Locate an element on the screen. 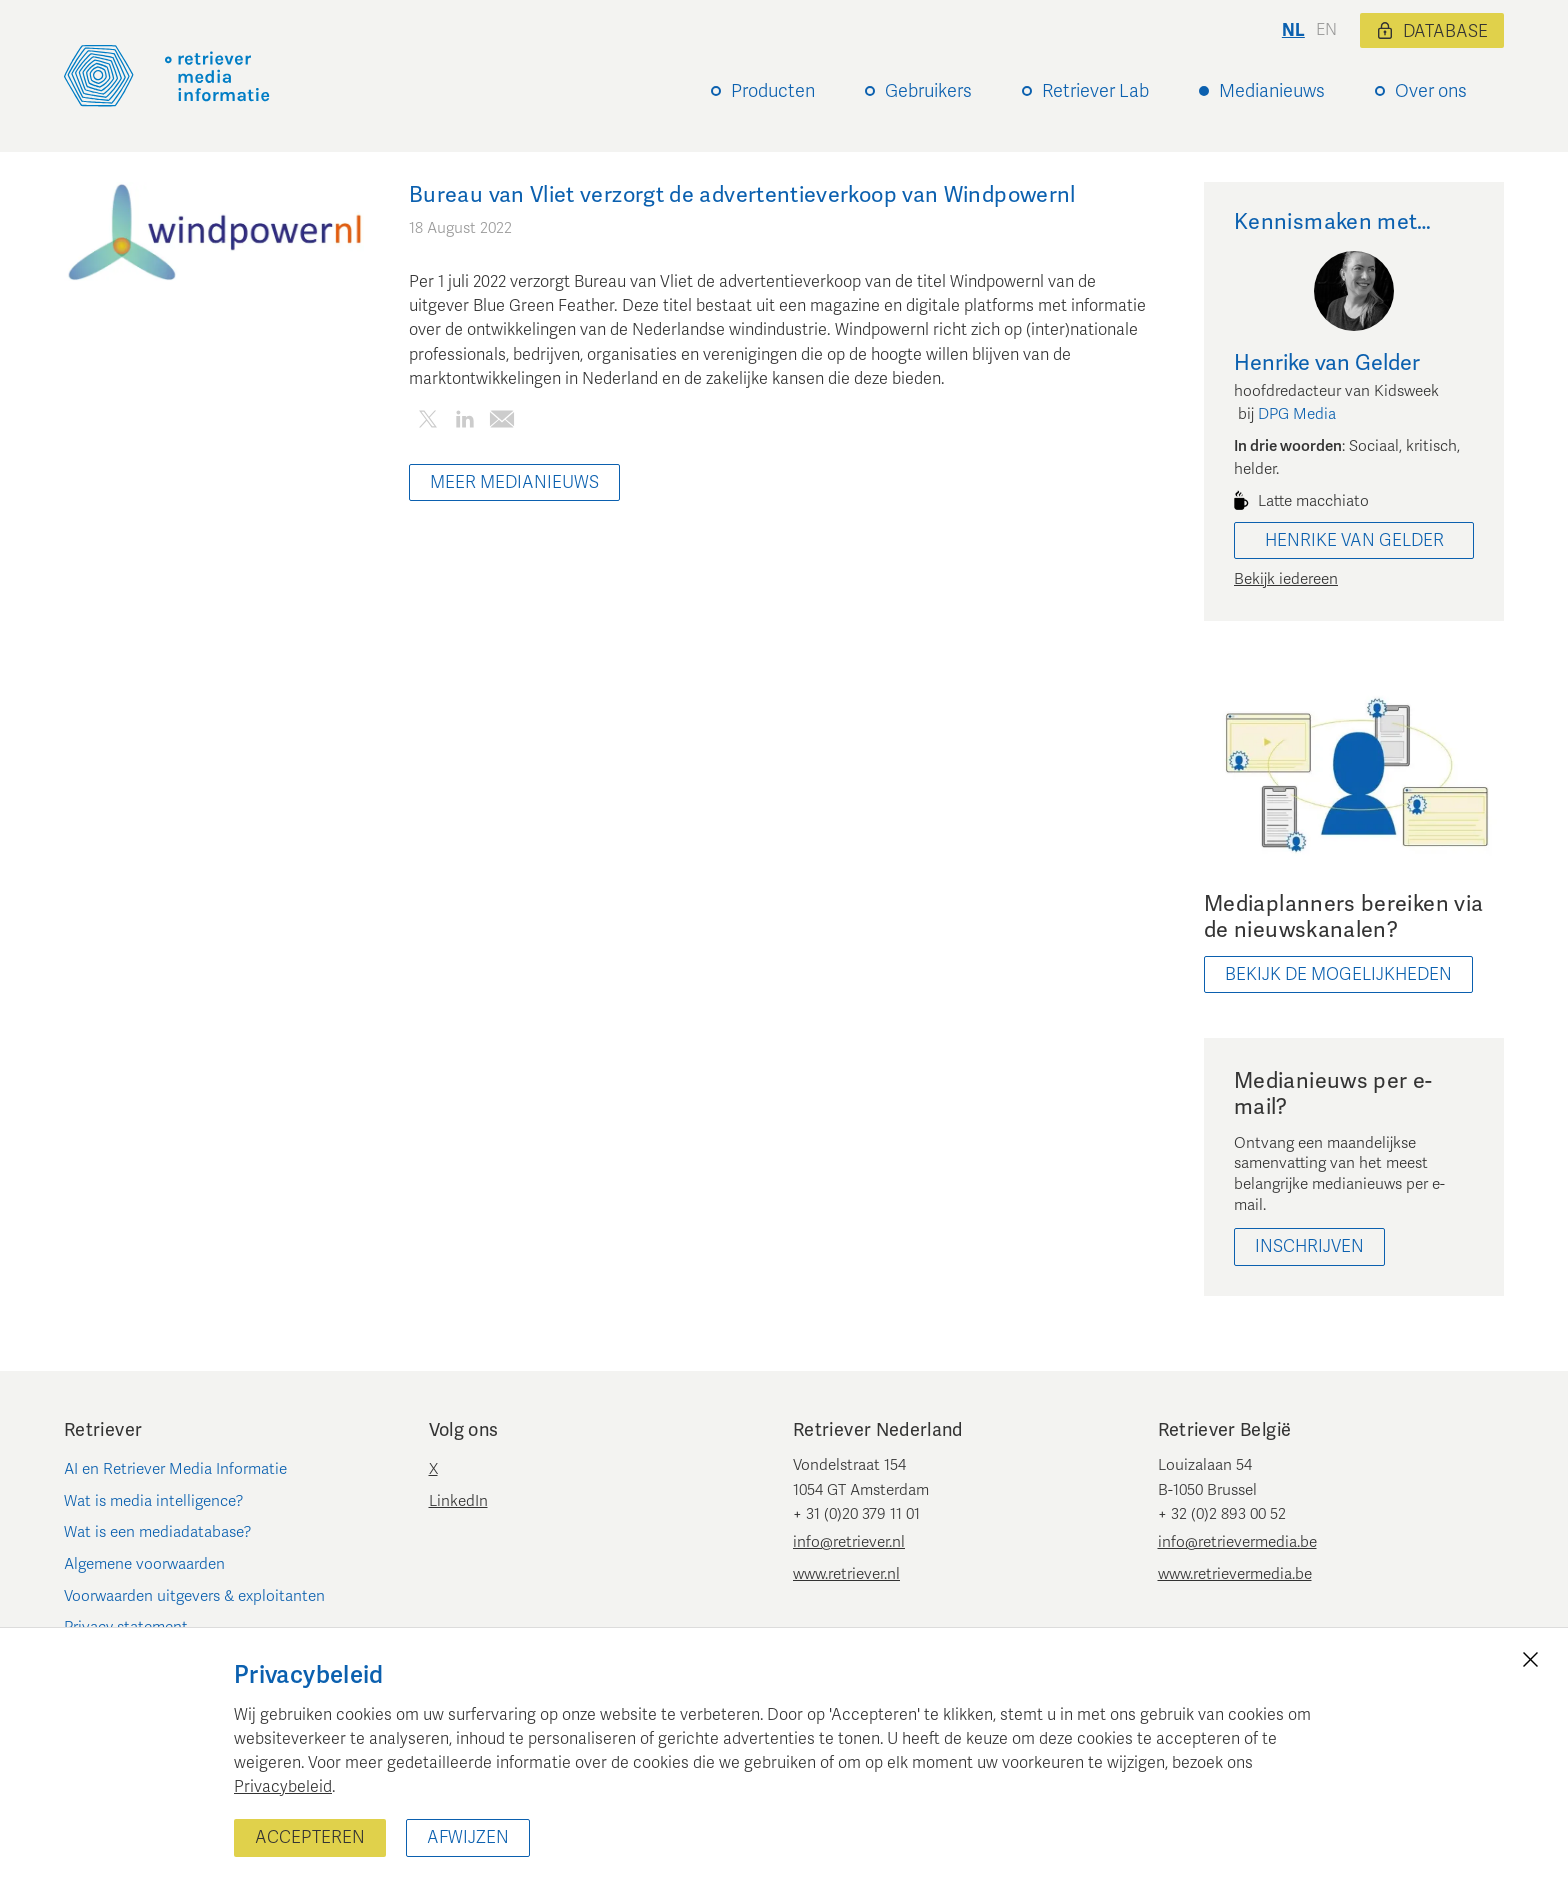 Image resolution: width=1568 pixels, height=1887 pixels. Accepteren is located at coordinates (310, 1837).